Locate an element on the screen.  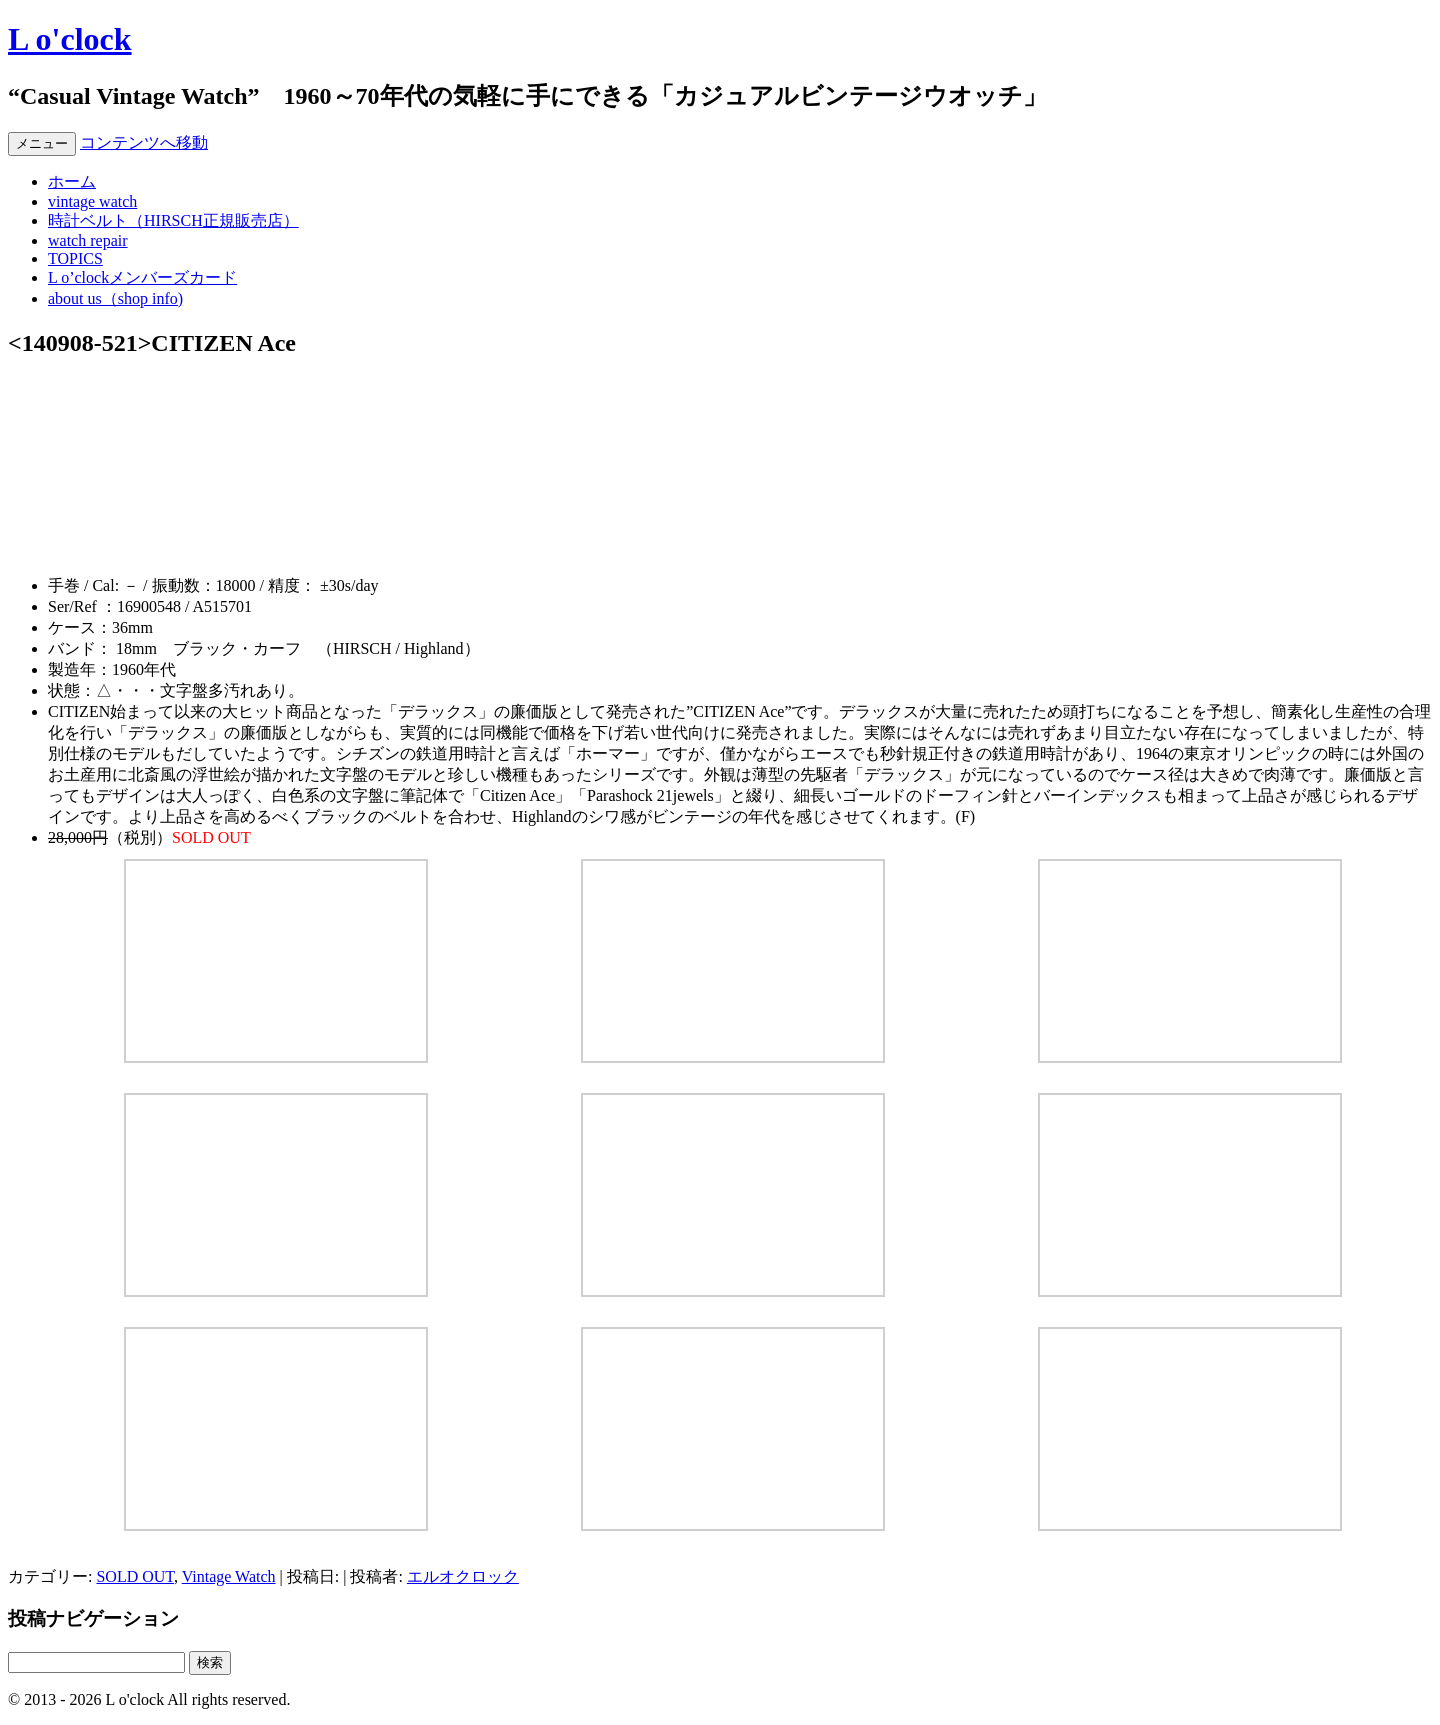
L o’clockメンバーズカード is located at coordinates (142, 277).